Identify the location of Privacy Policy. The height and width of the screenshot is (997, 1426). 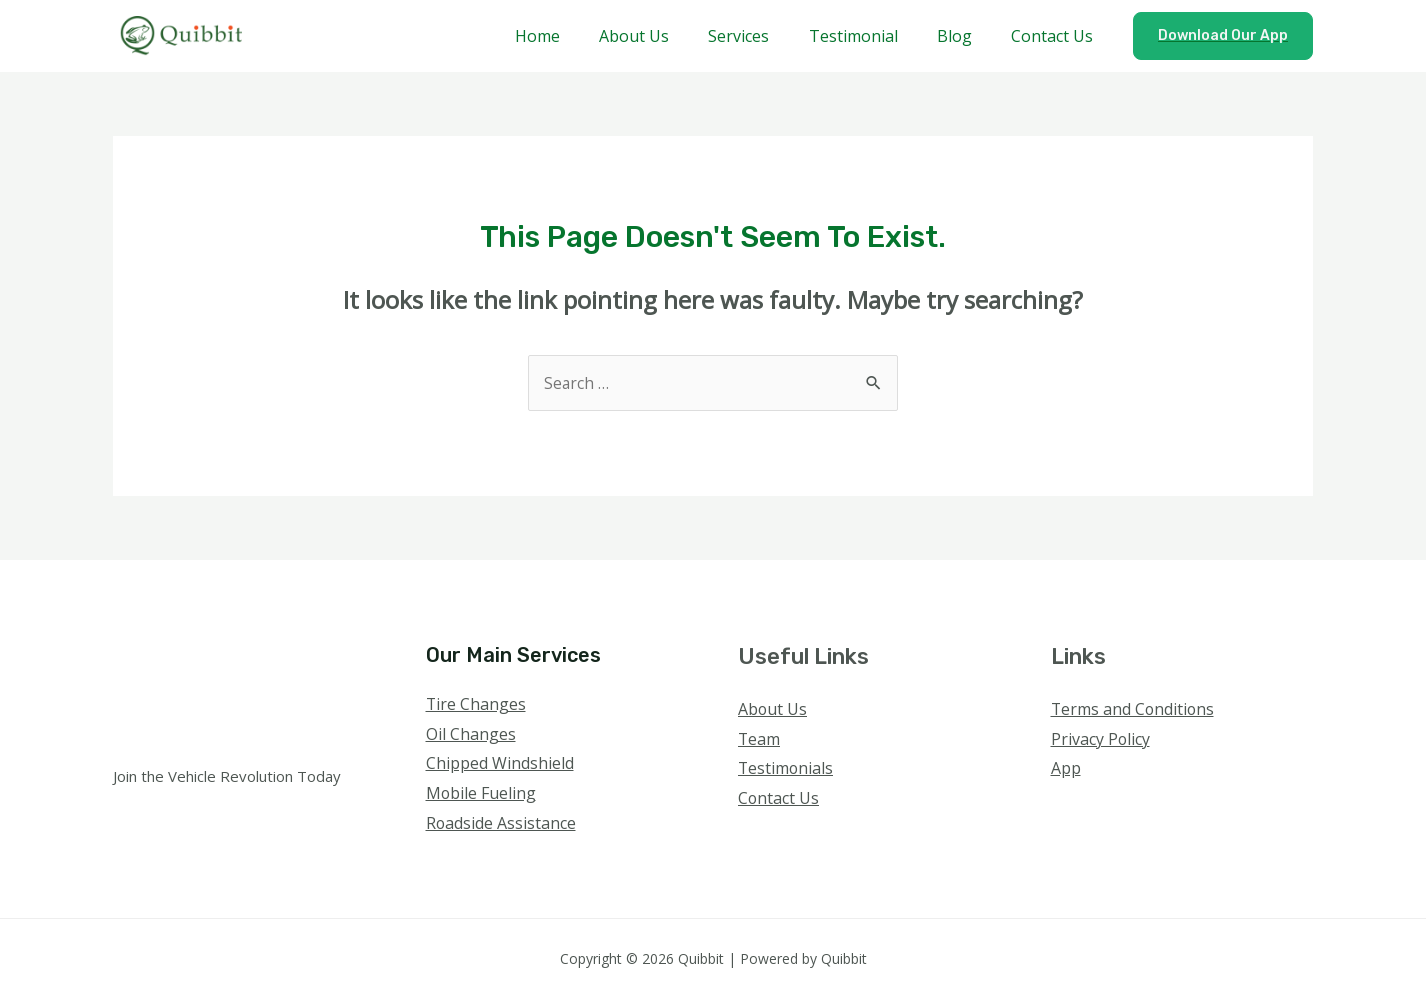
(1101, 739).